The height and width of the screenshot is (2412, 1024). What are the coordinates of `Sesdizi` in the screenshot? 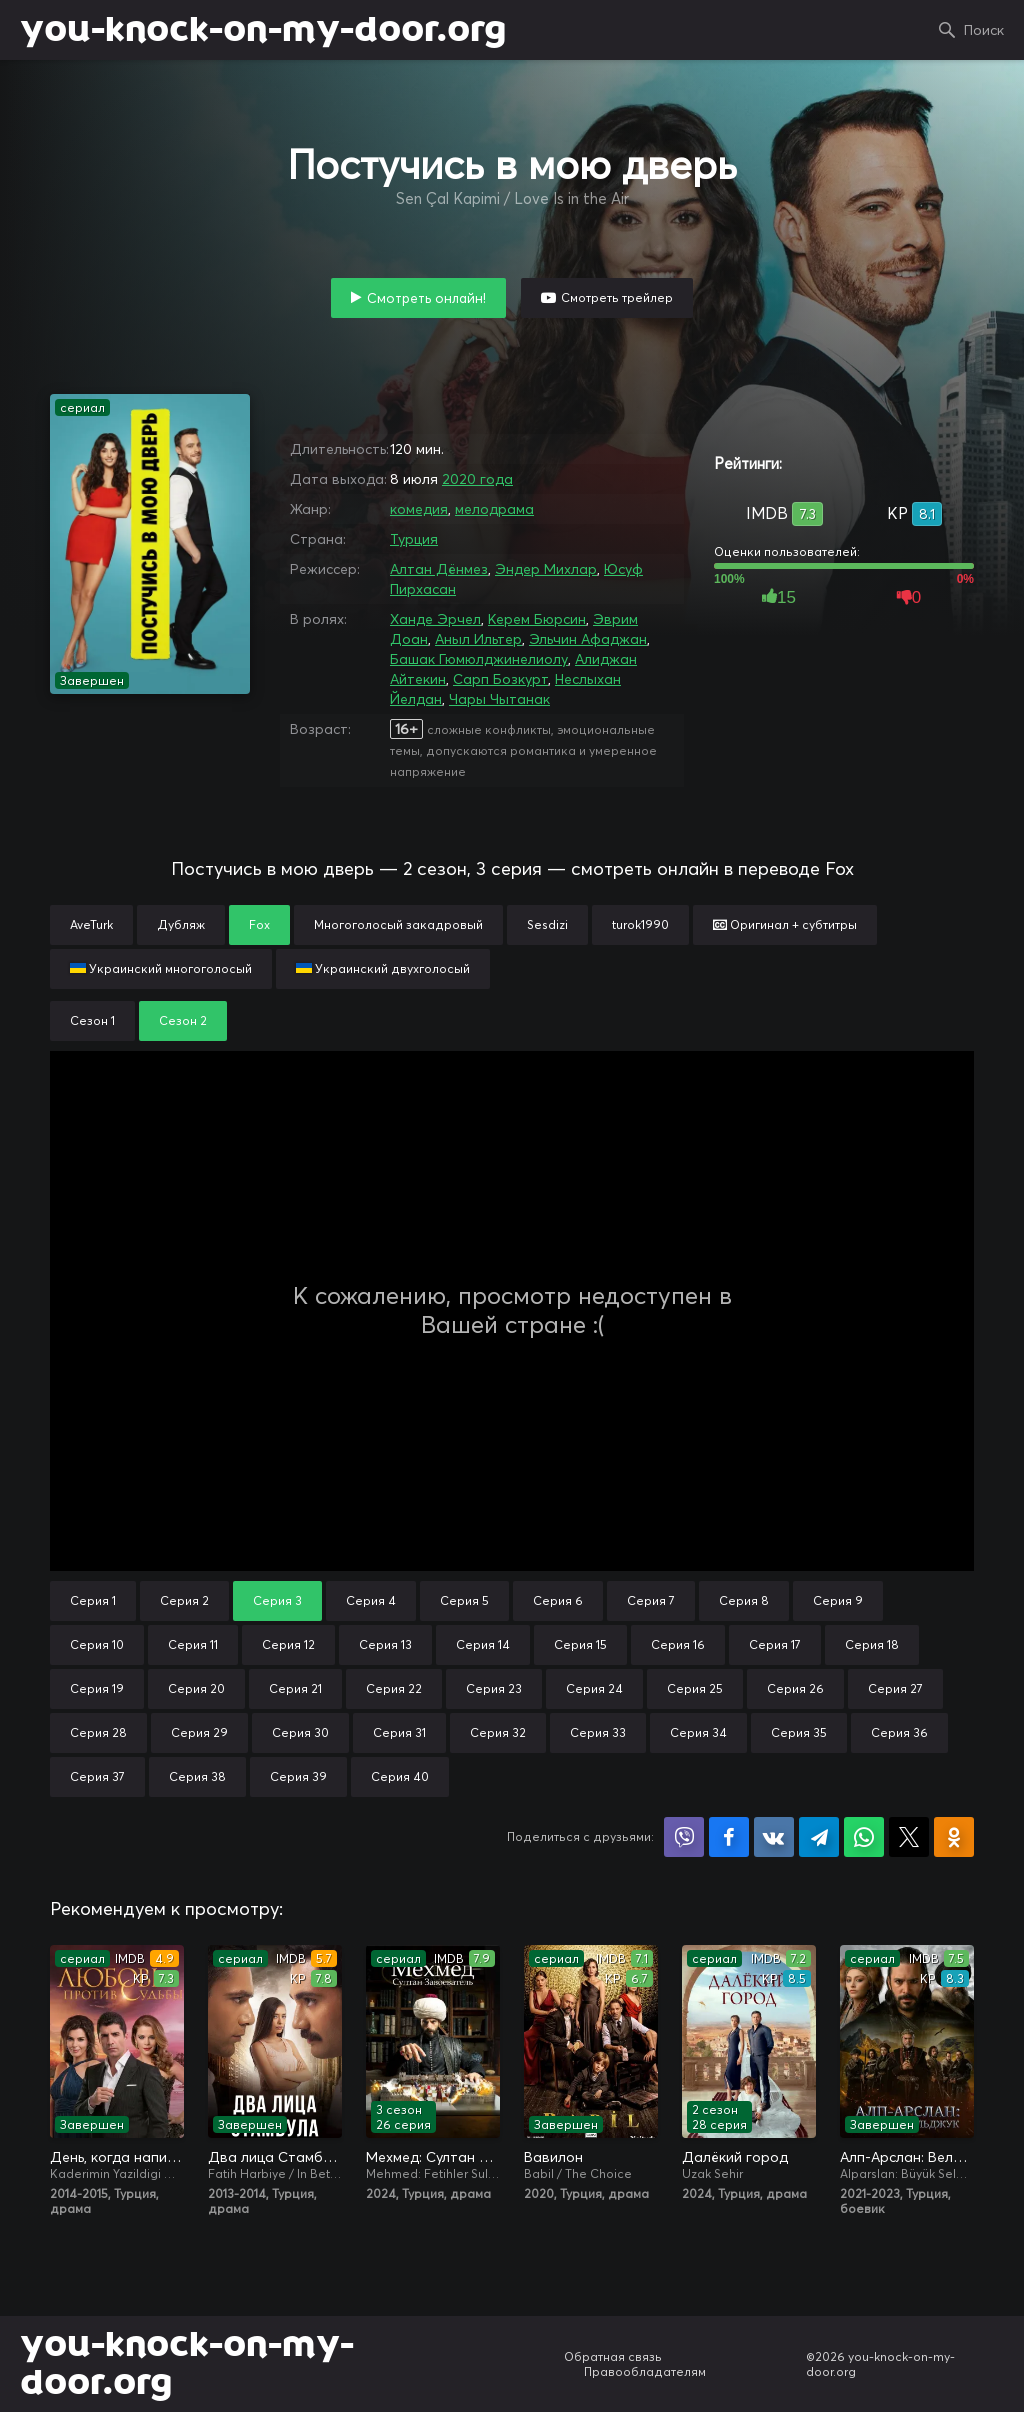 It's located at (547, 924).